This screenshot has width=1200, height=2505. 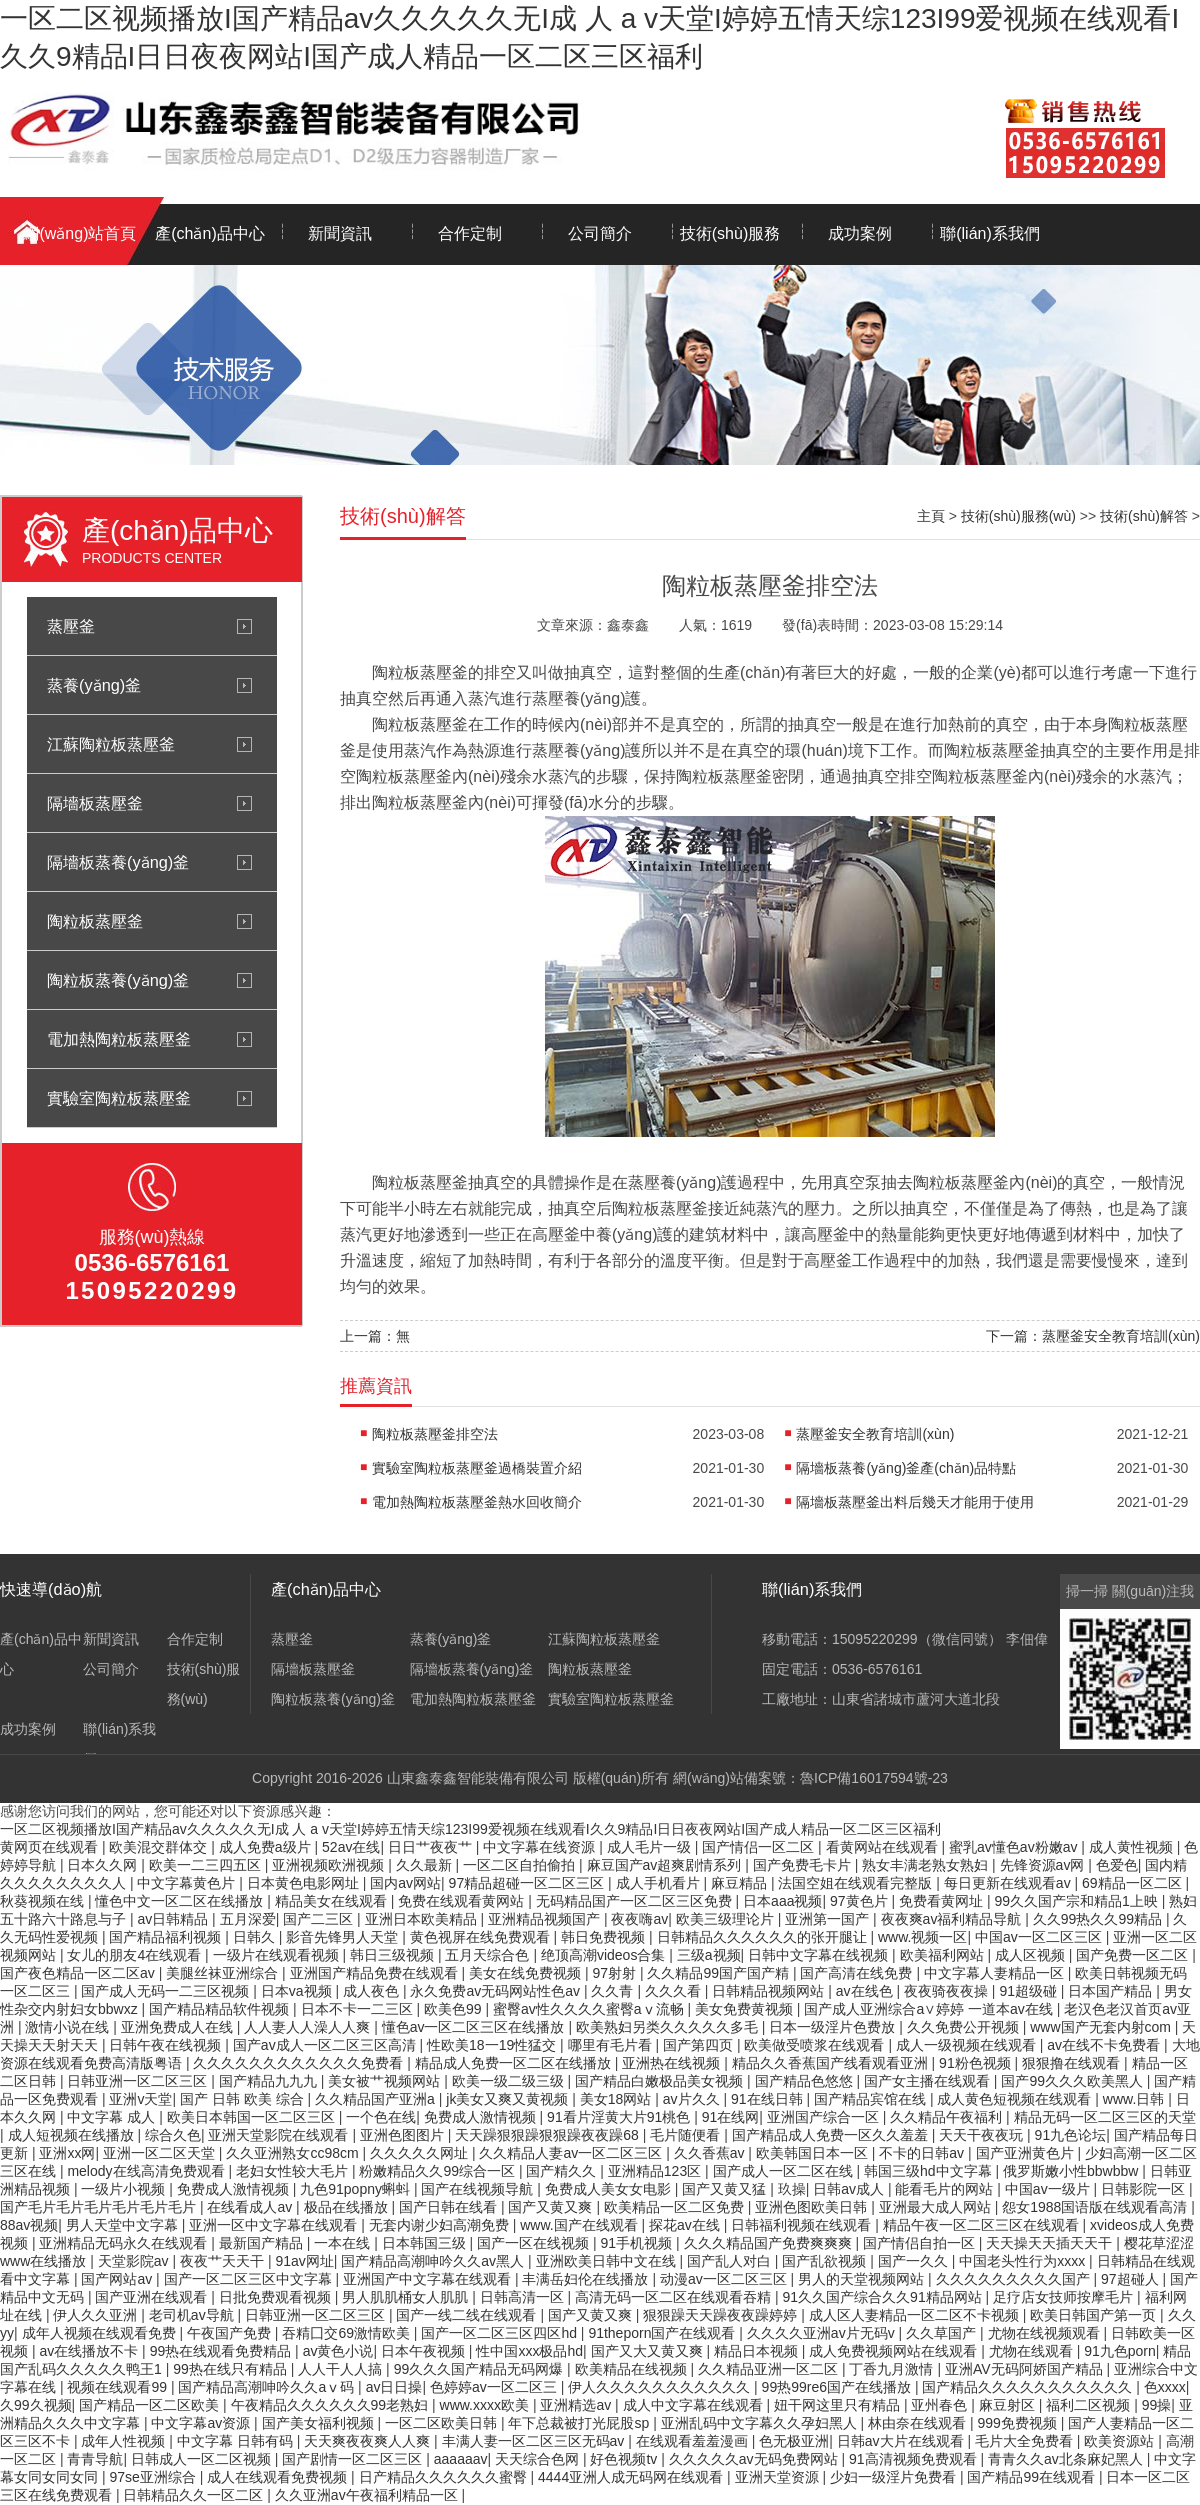 What do you see at coordinates (359, 2009) in the screenshot?
I see `日本不卡一二三区` at bounding box center [359, 2009].